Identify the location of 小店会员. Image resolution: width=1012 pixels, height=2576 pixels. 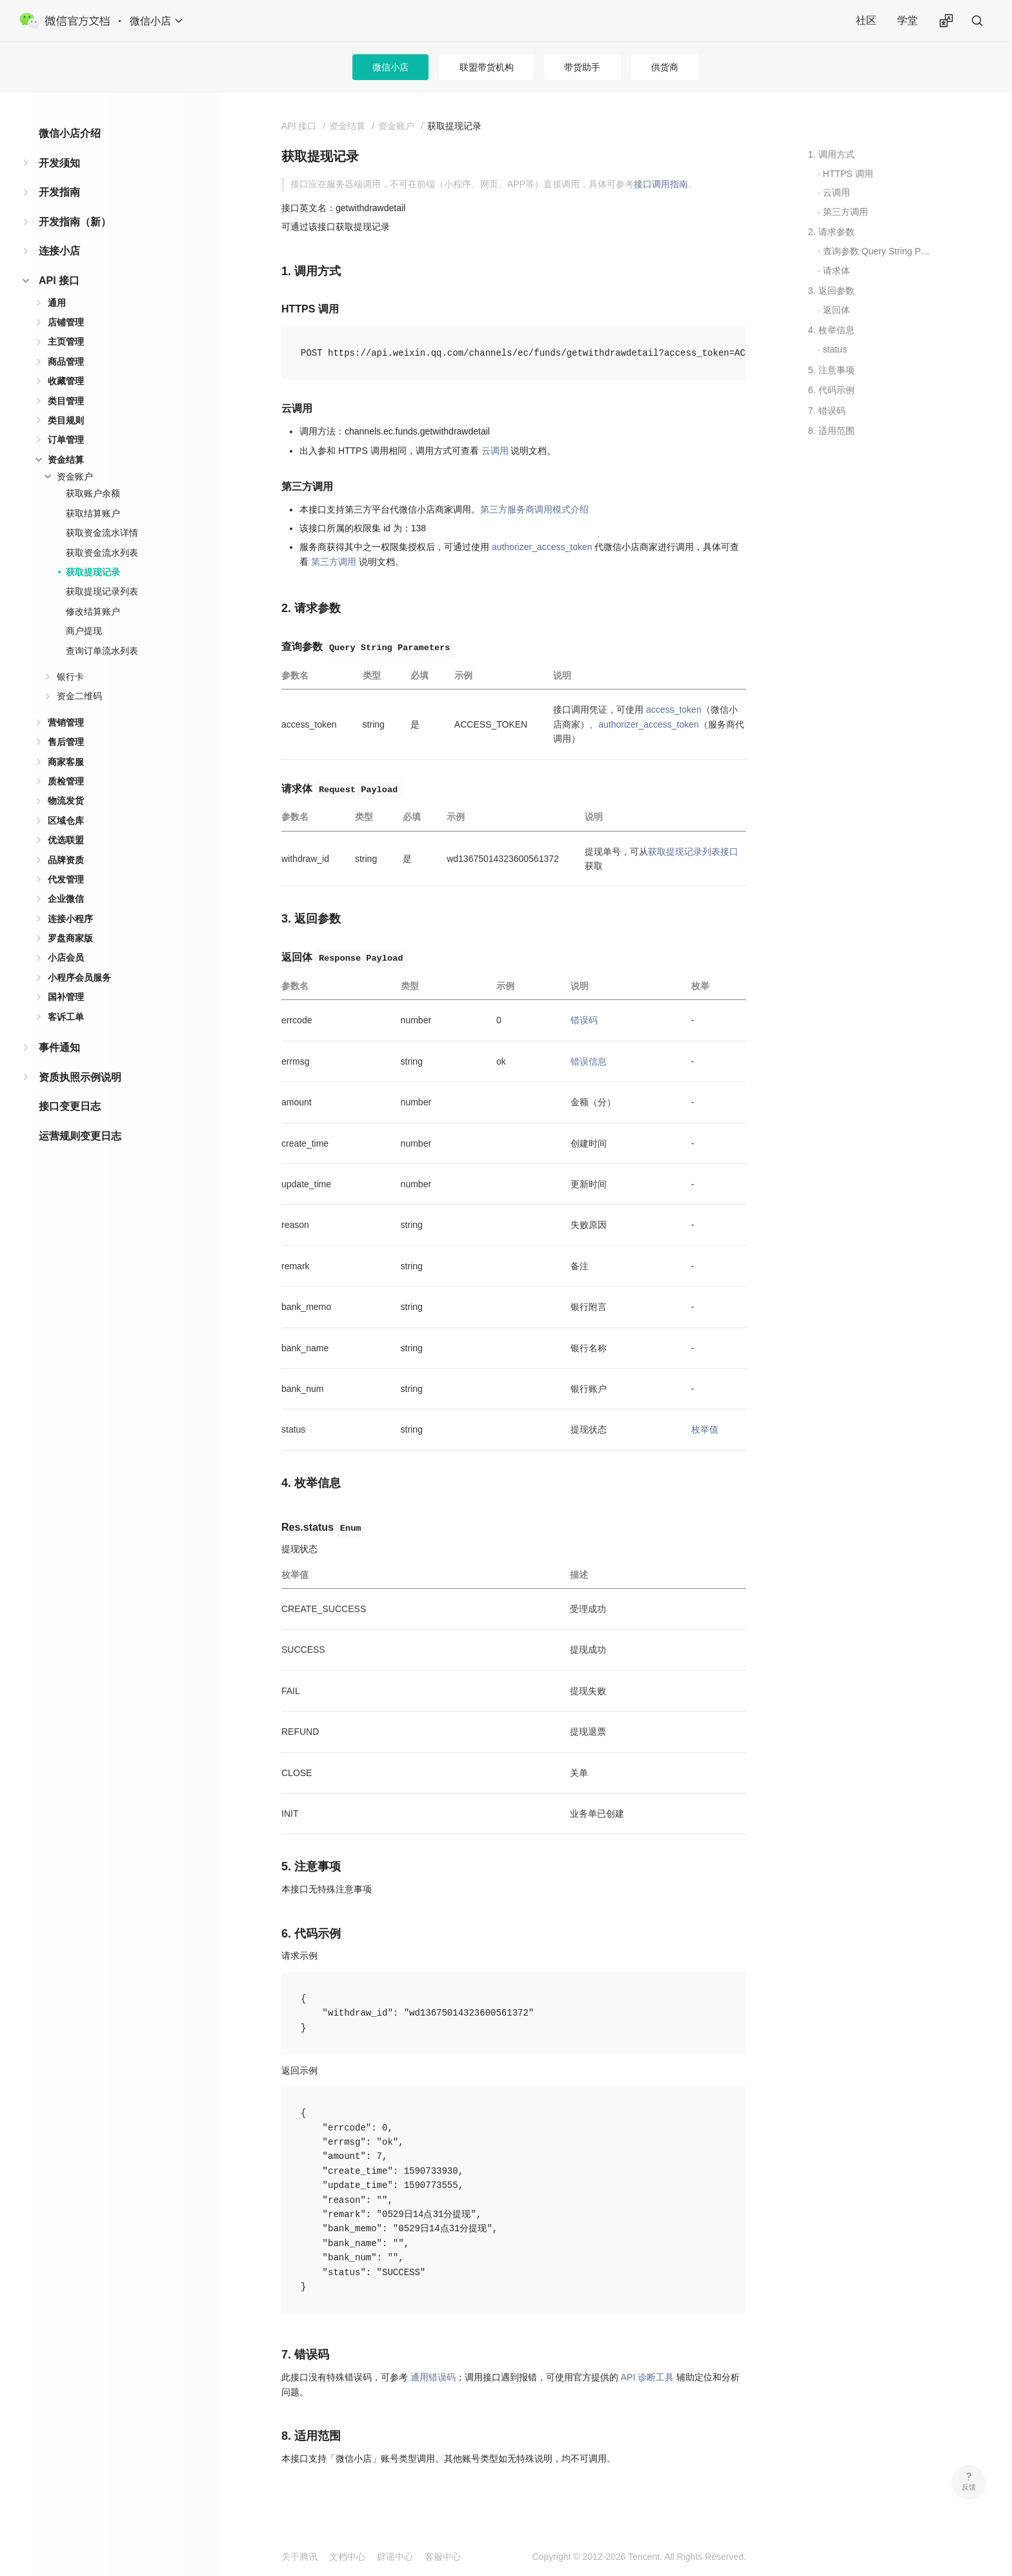
(66, 957).